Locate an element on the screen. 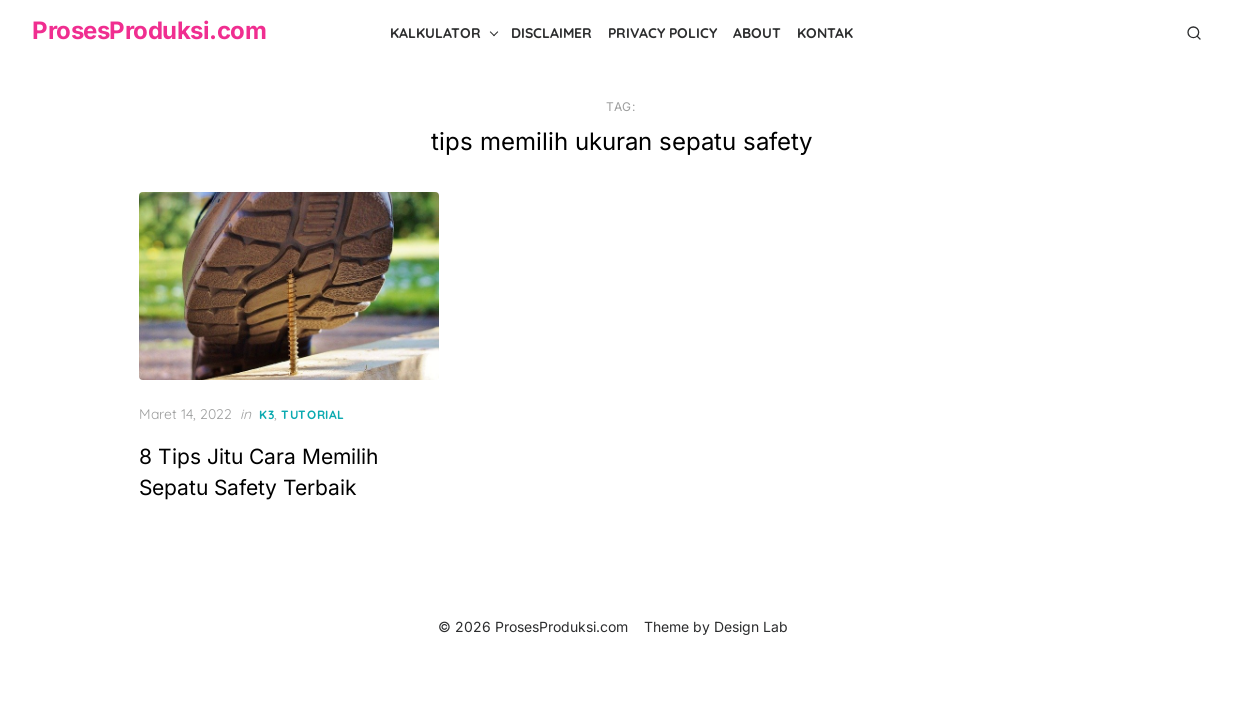 This screenshot has width=1242, height=720. Kontak is located at coordinates (825, 33).